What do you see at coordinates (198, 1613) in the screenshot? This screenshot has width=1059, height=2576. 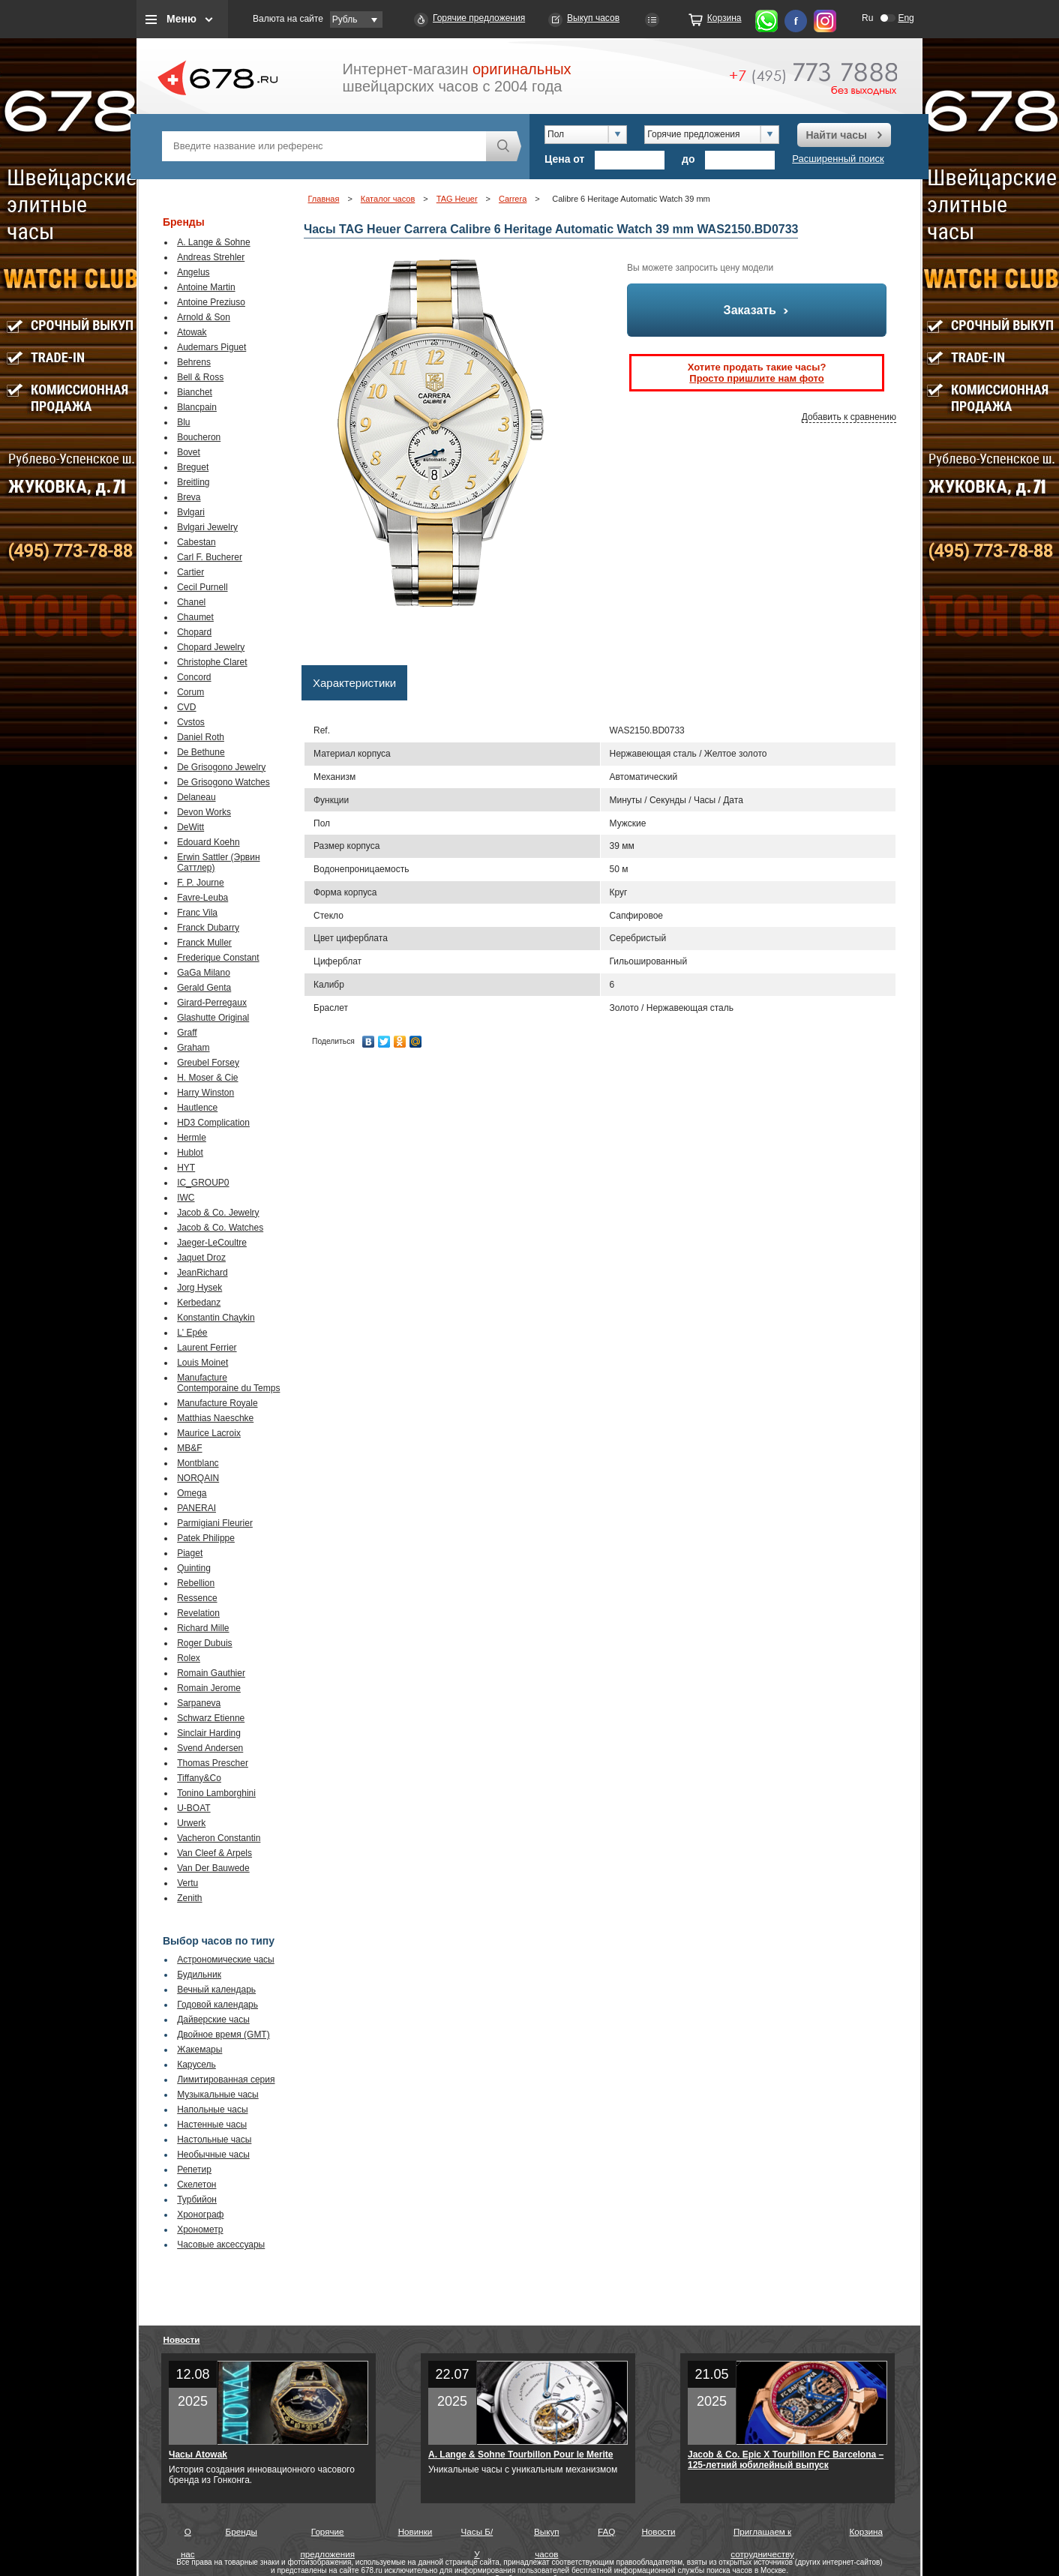 I see `Revelation` at bounding box center [198, 1613].